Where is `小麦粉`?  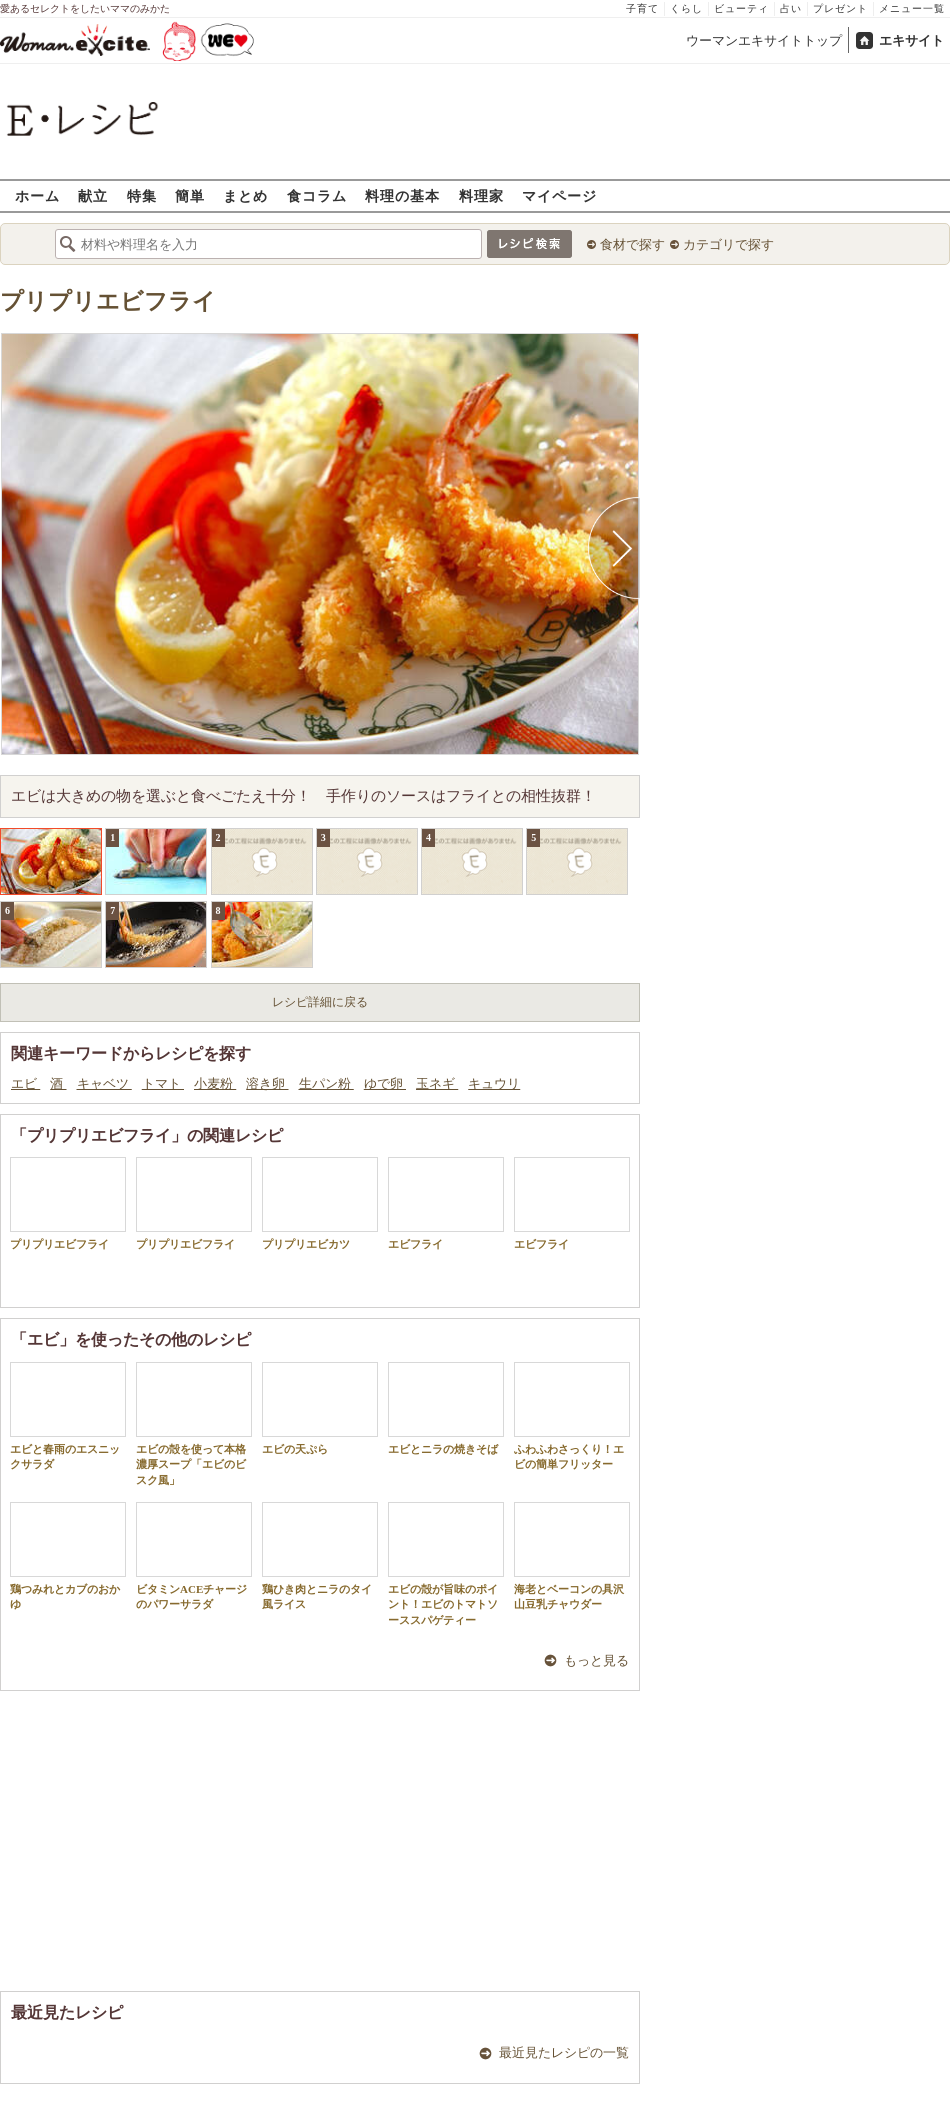 小麦粉 is located at coordinates (215, 1083).